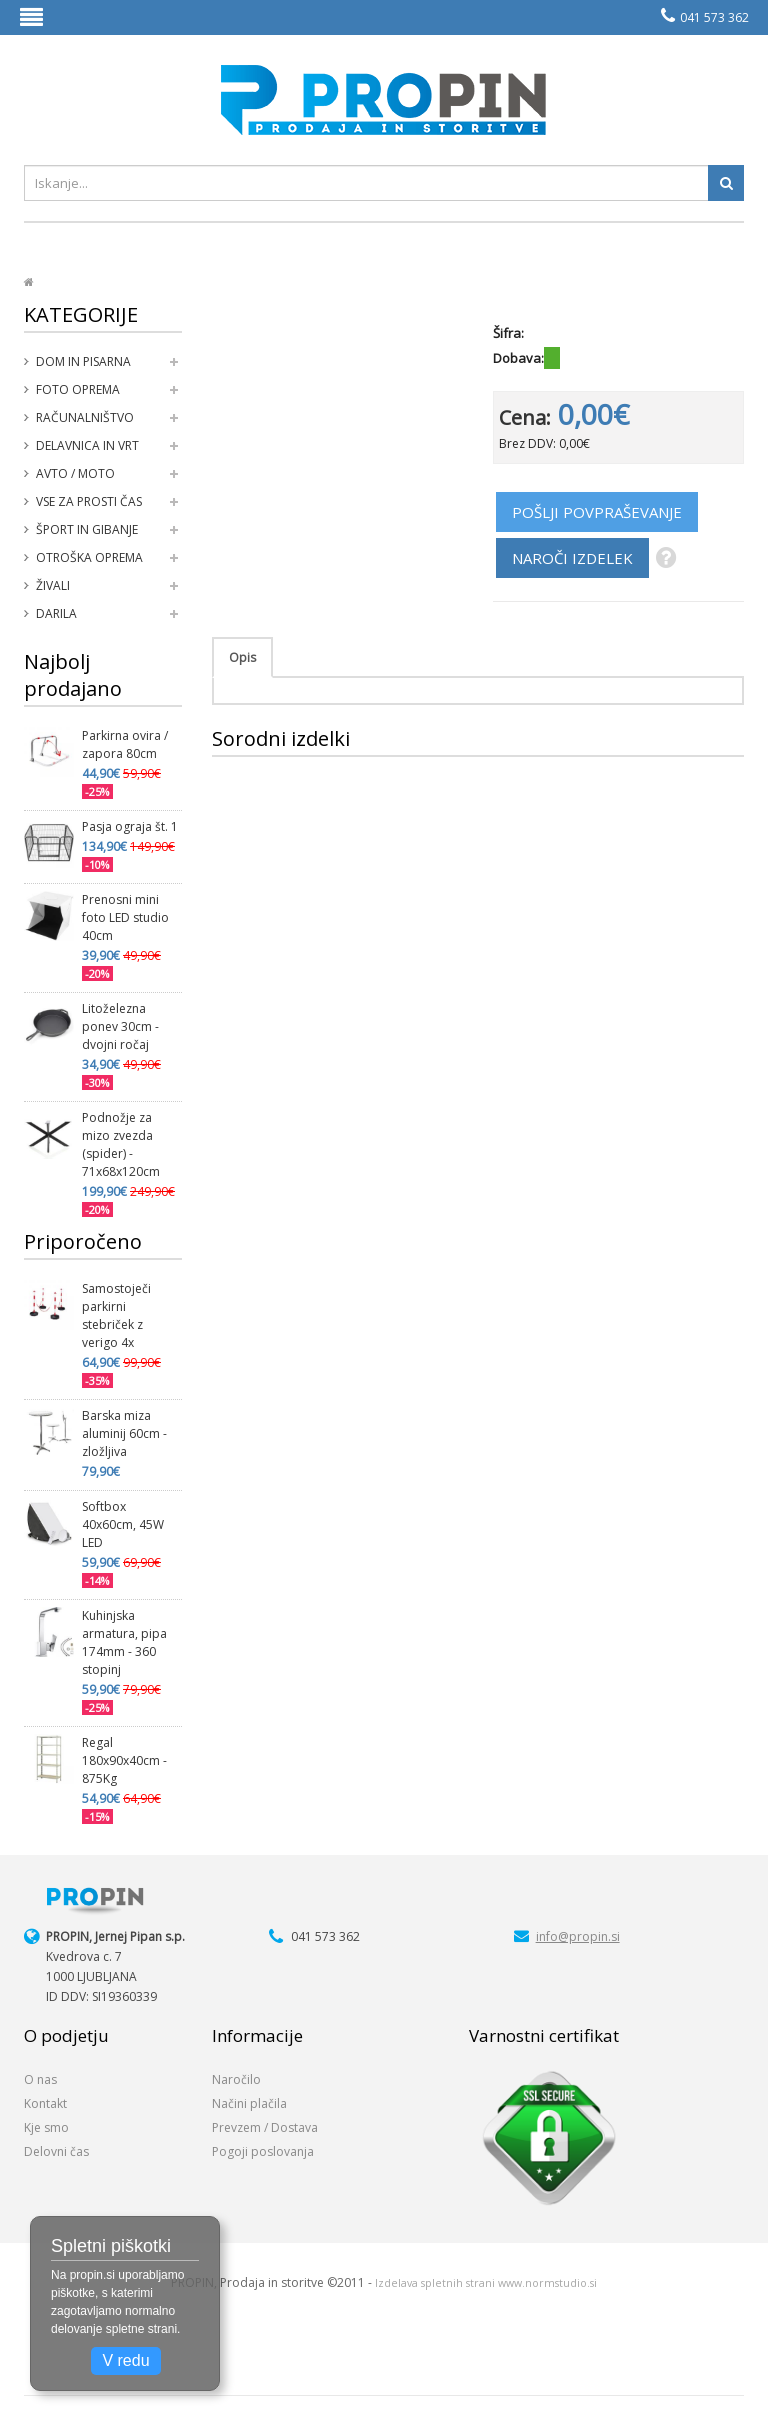  Describe the element at coordinates (116, 1315) in the screenshot. I see `Samostoječi parkirni stebriček z verigo 4x` at that location.